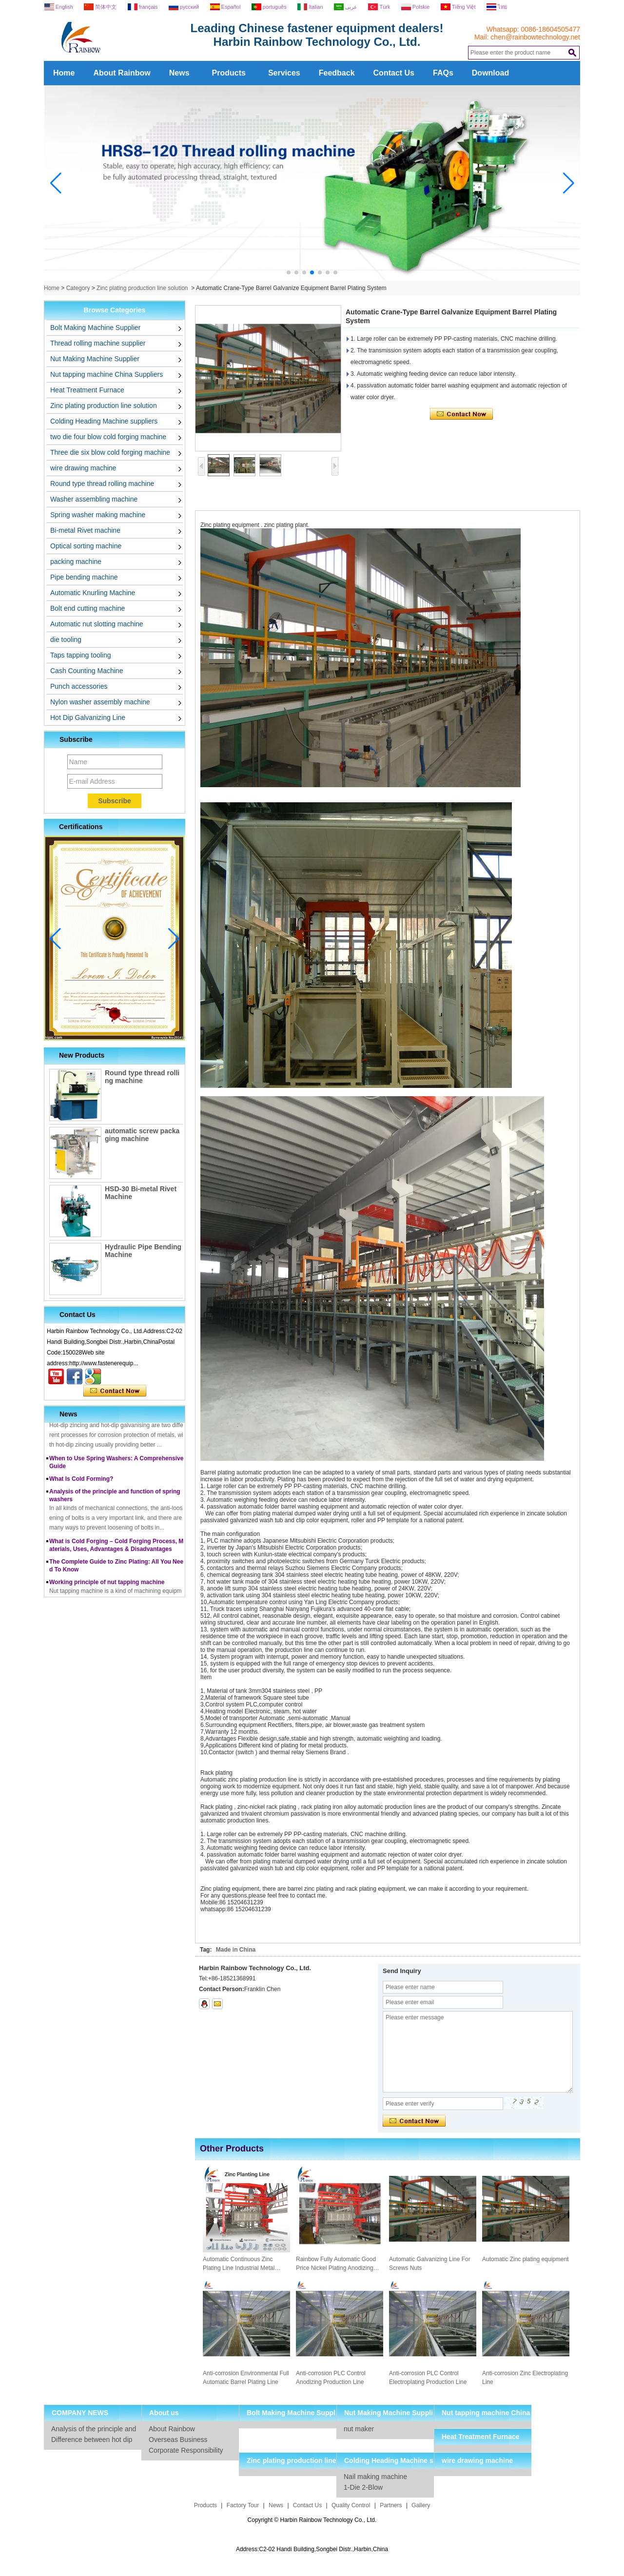 This screenshot has width=624, height=2576. I want to click on [button], so click(289, 272).